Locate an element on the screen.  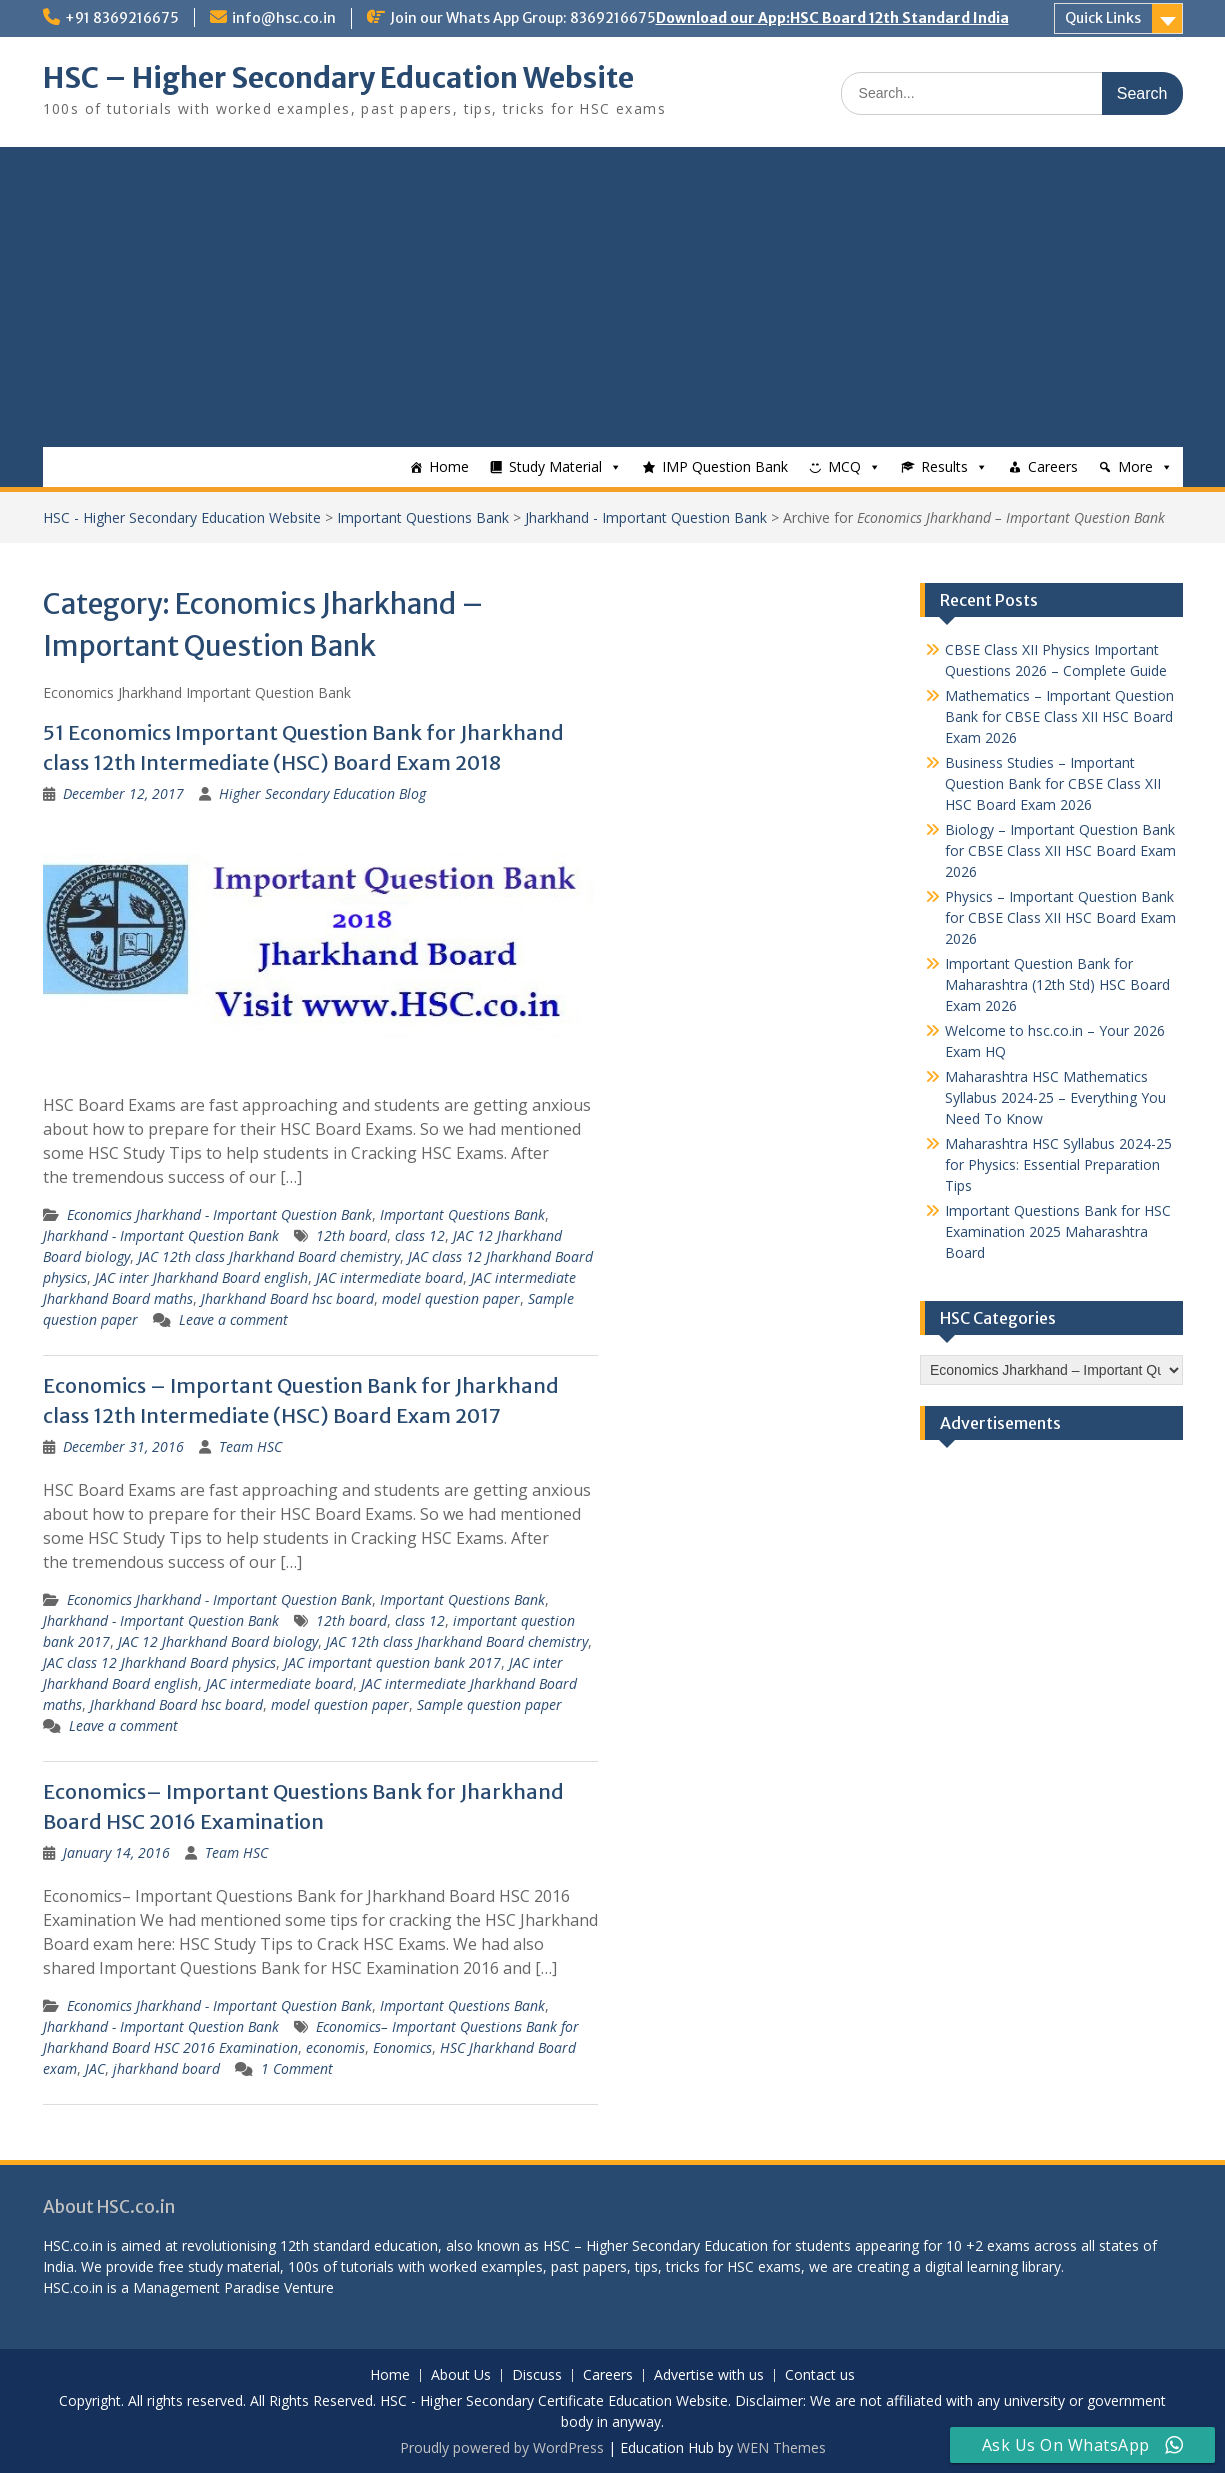
Eonomics is located at coordinates (402, 2047).